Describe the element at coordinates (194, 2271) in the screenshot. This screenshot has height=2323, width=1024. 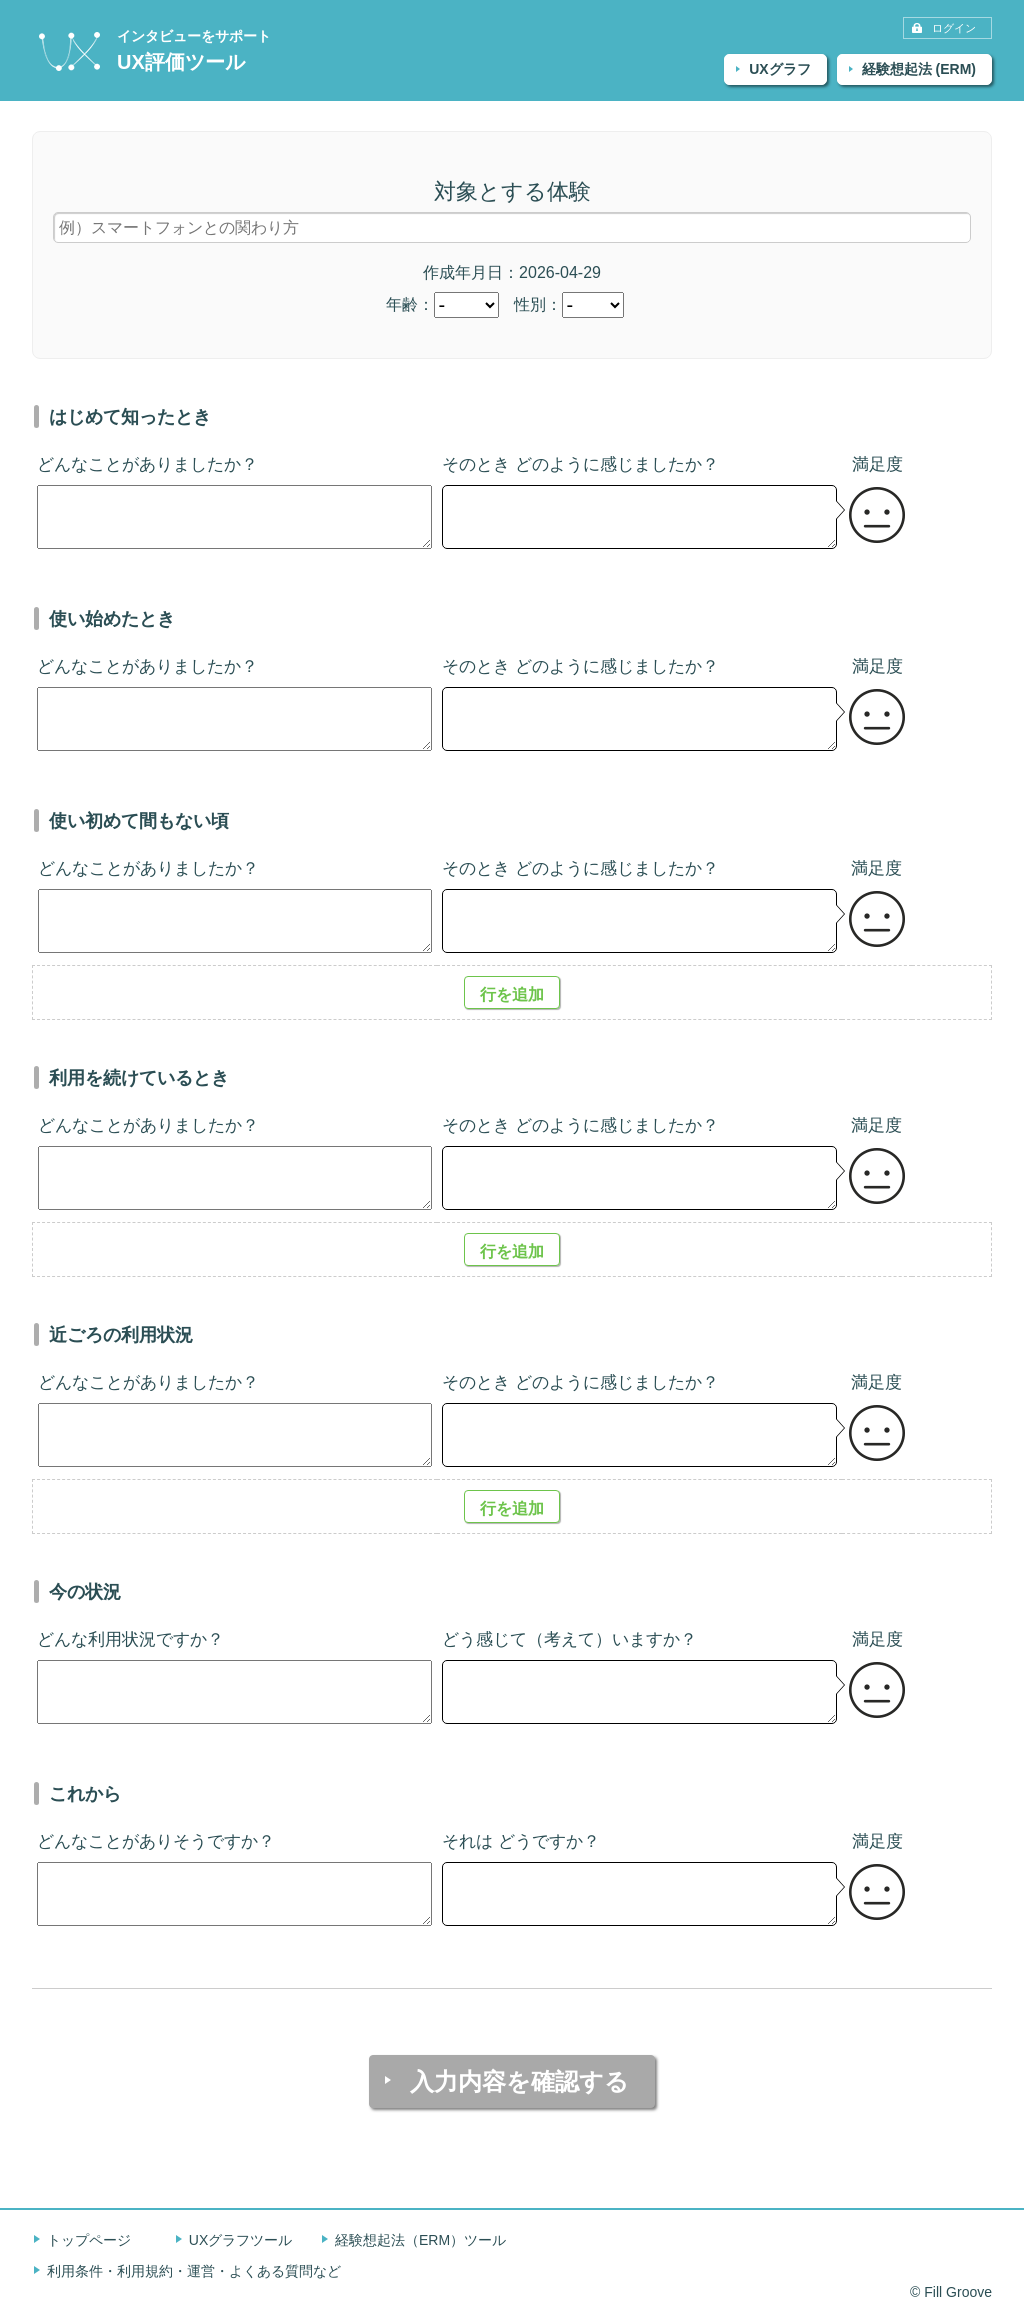
I see `利用条件・利用規約・運営・よくある質問など` at that location.